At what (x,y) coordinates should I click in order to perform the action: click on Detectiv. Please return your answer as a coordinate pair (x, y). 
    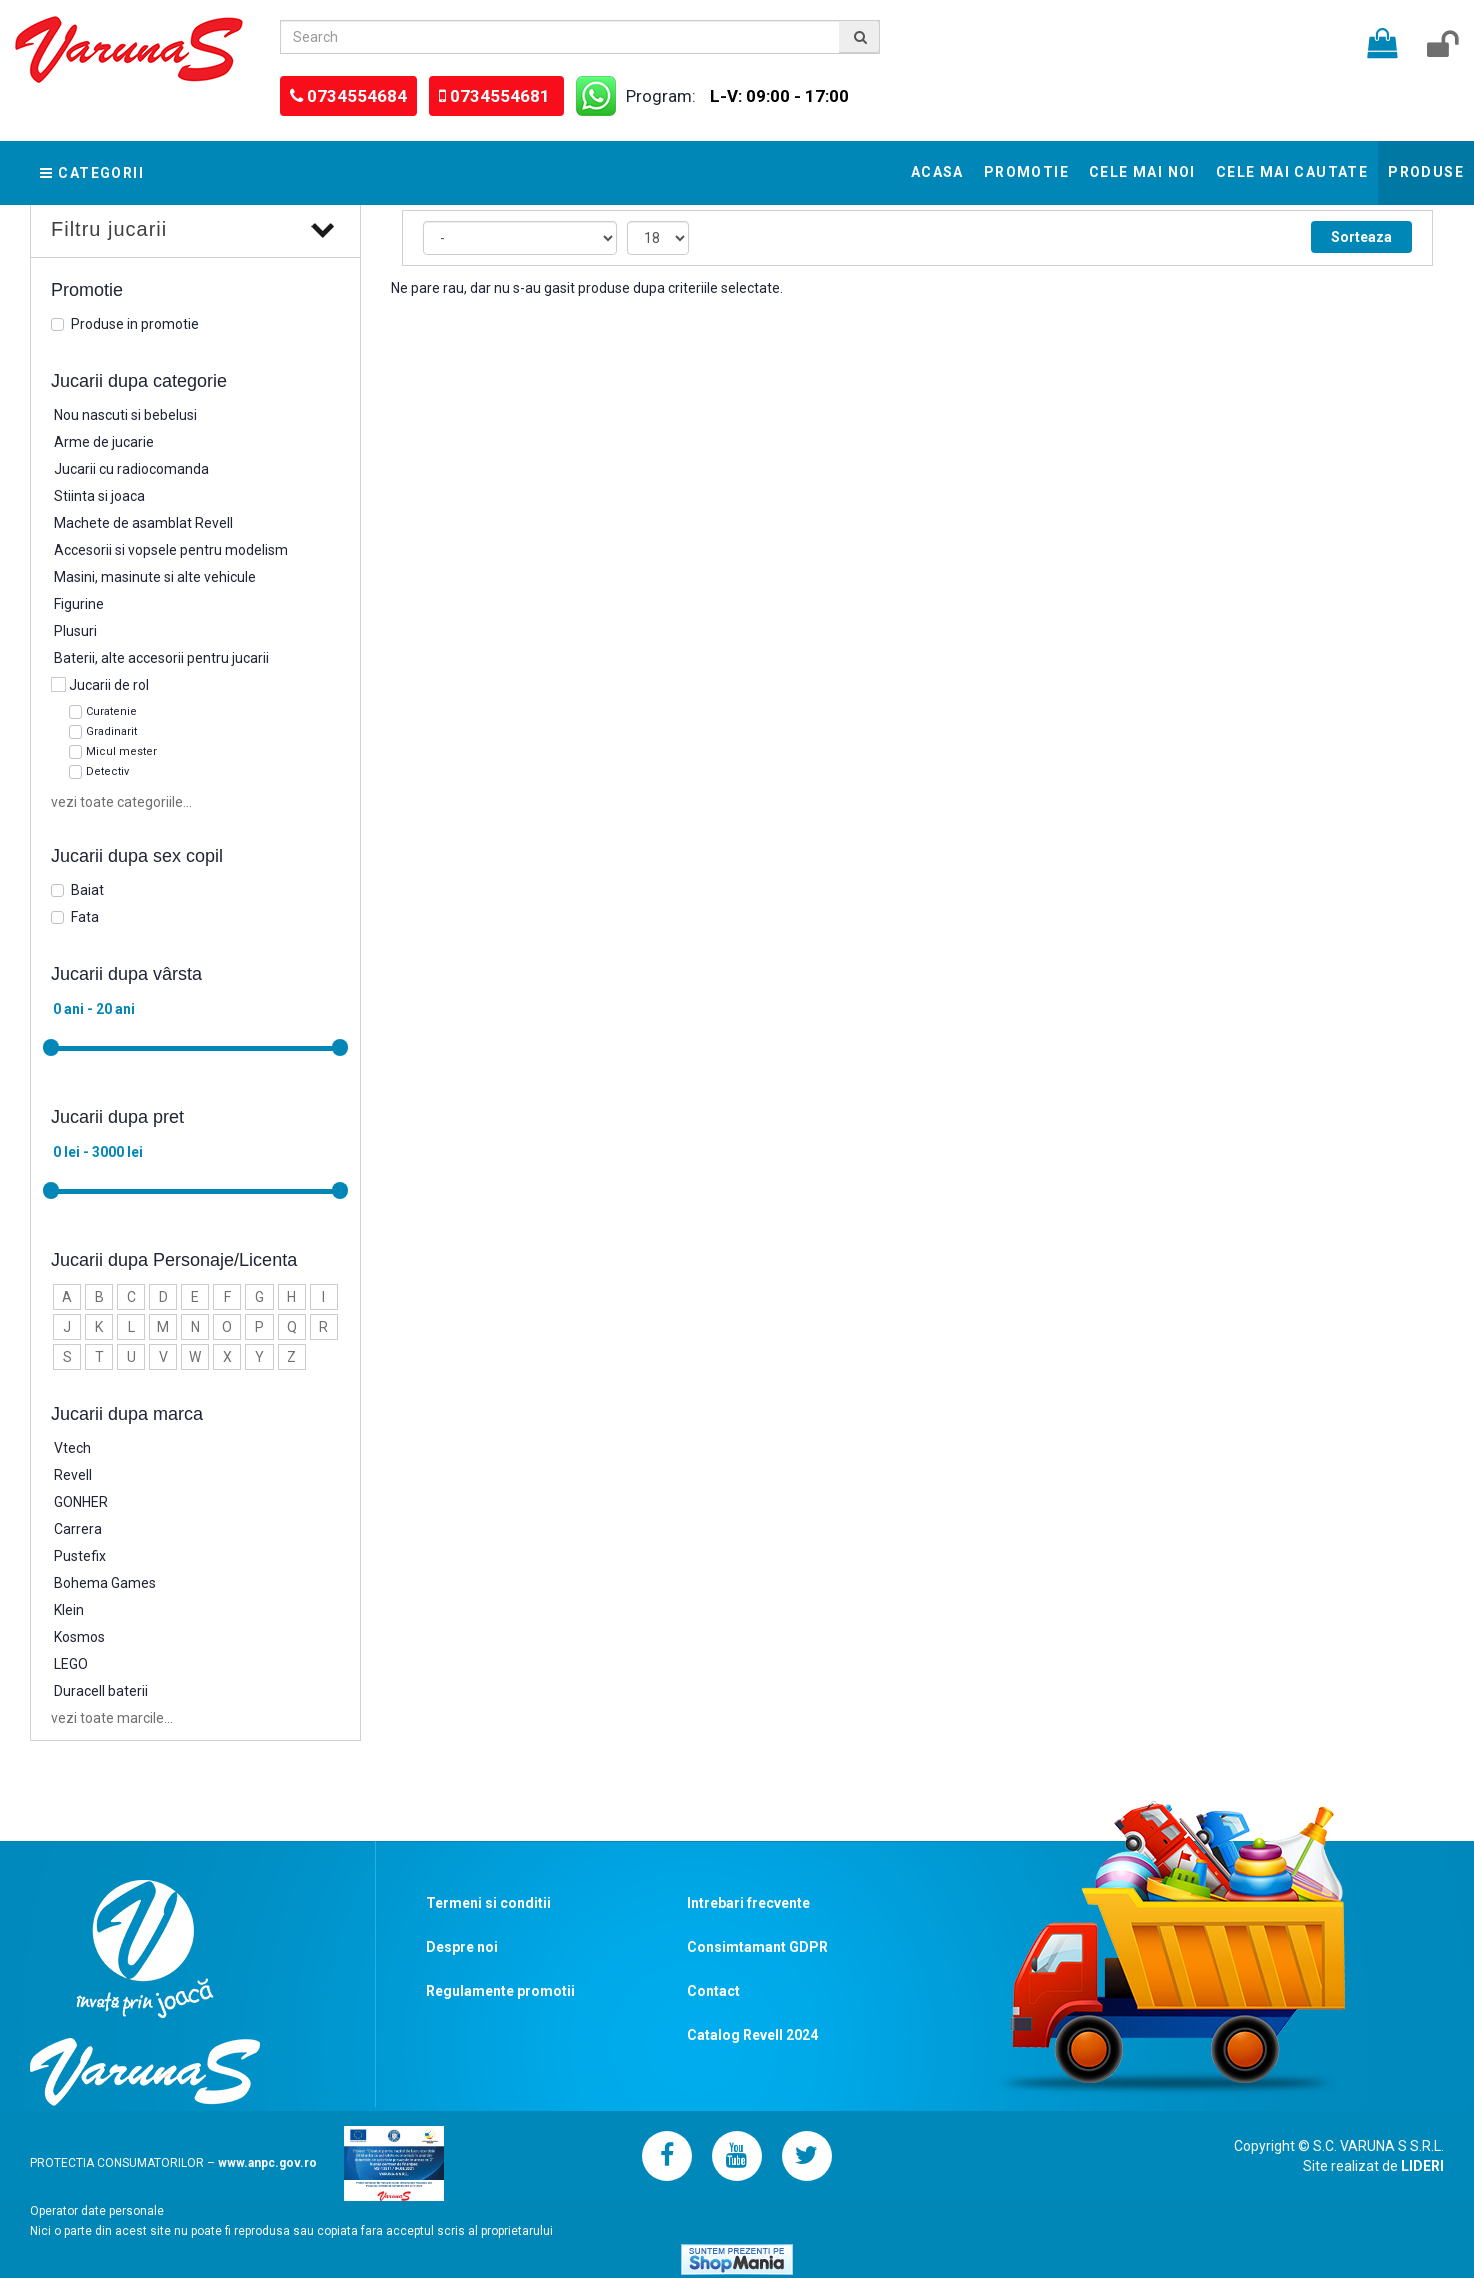
    Looking at the image, I should click on (107, 771).